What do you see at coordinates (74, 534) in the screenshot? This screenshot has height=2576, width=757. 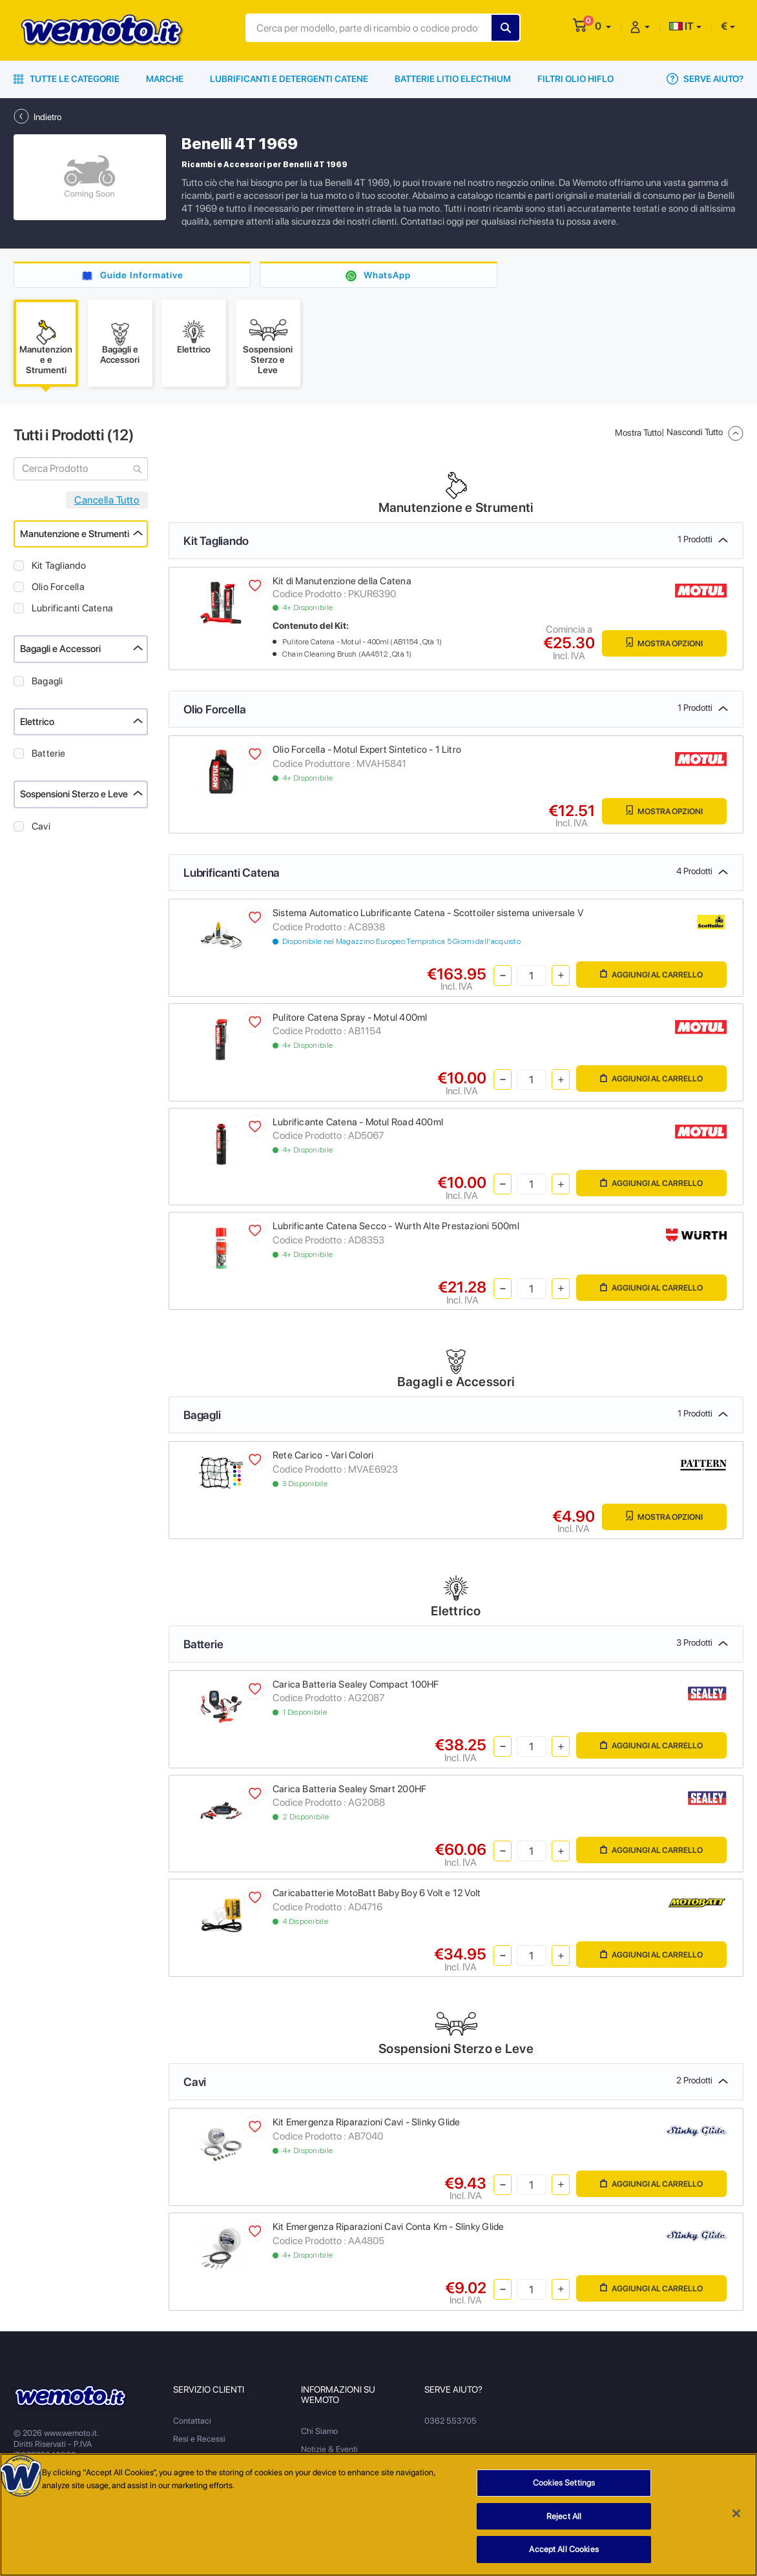 I see `Manutenzione e Strumenti` at bounding box center [74, 534].